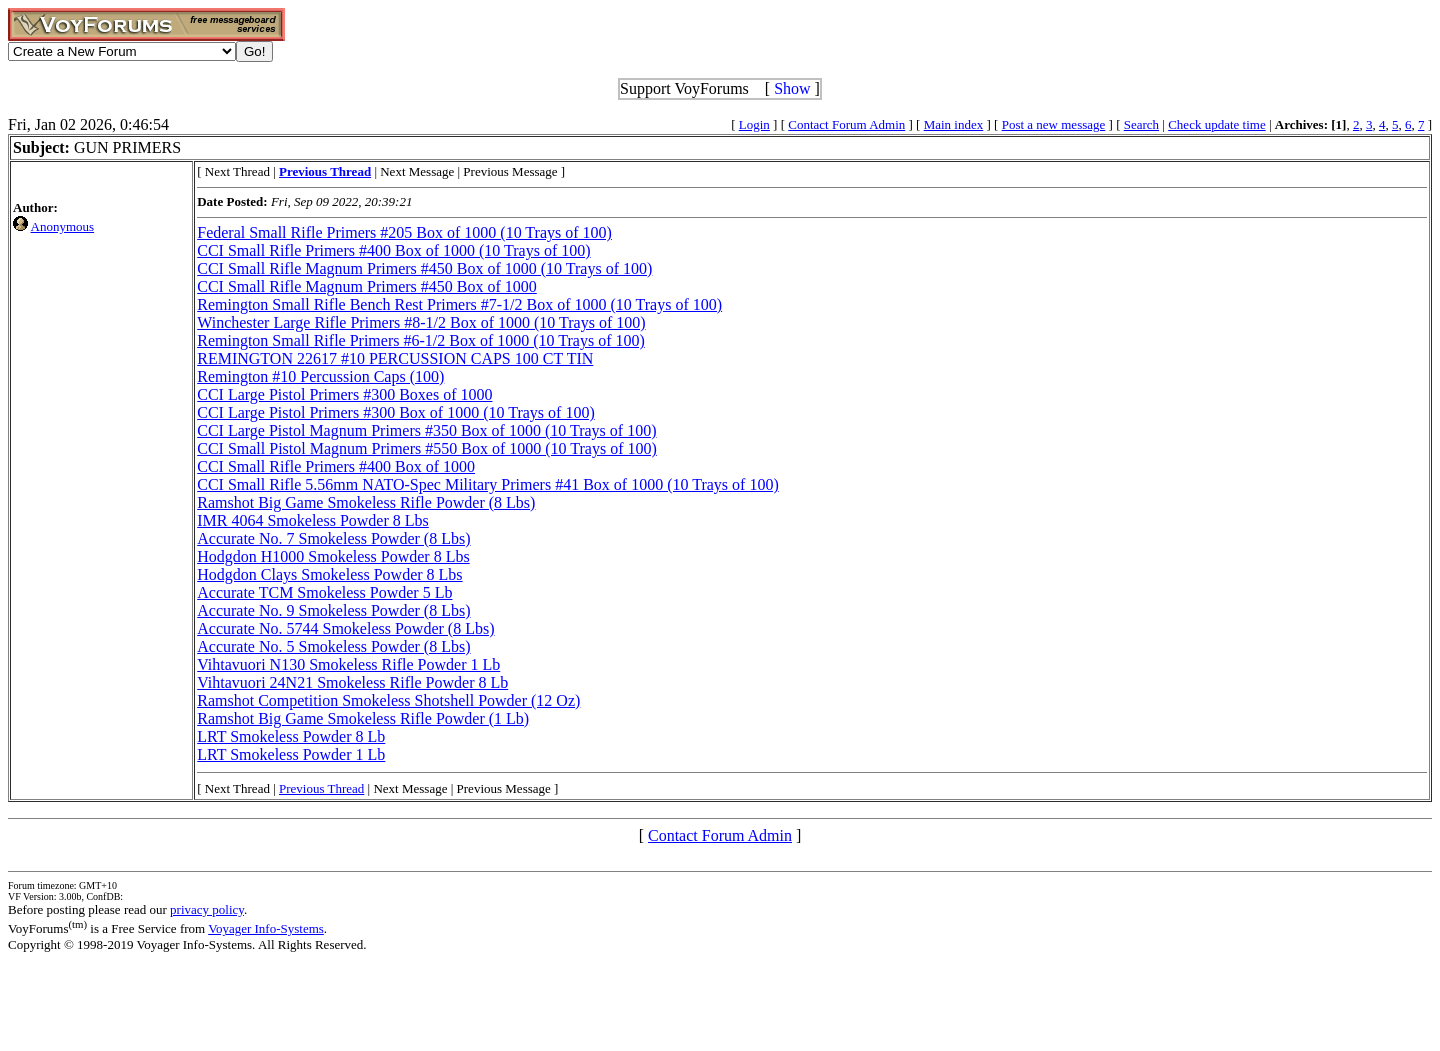  I want to click on Show, so click(792, 88).